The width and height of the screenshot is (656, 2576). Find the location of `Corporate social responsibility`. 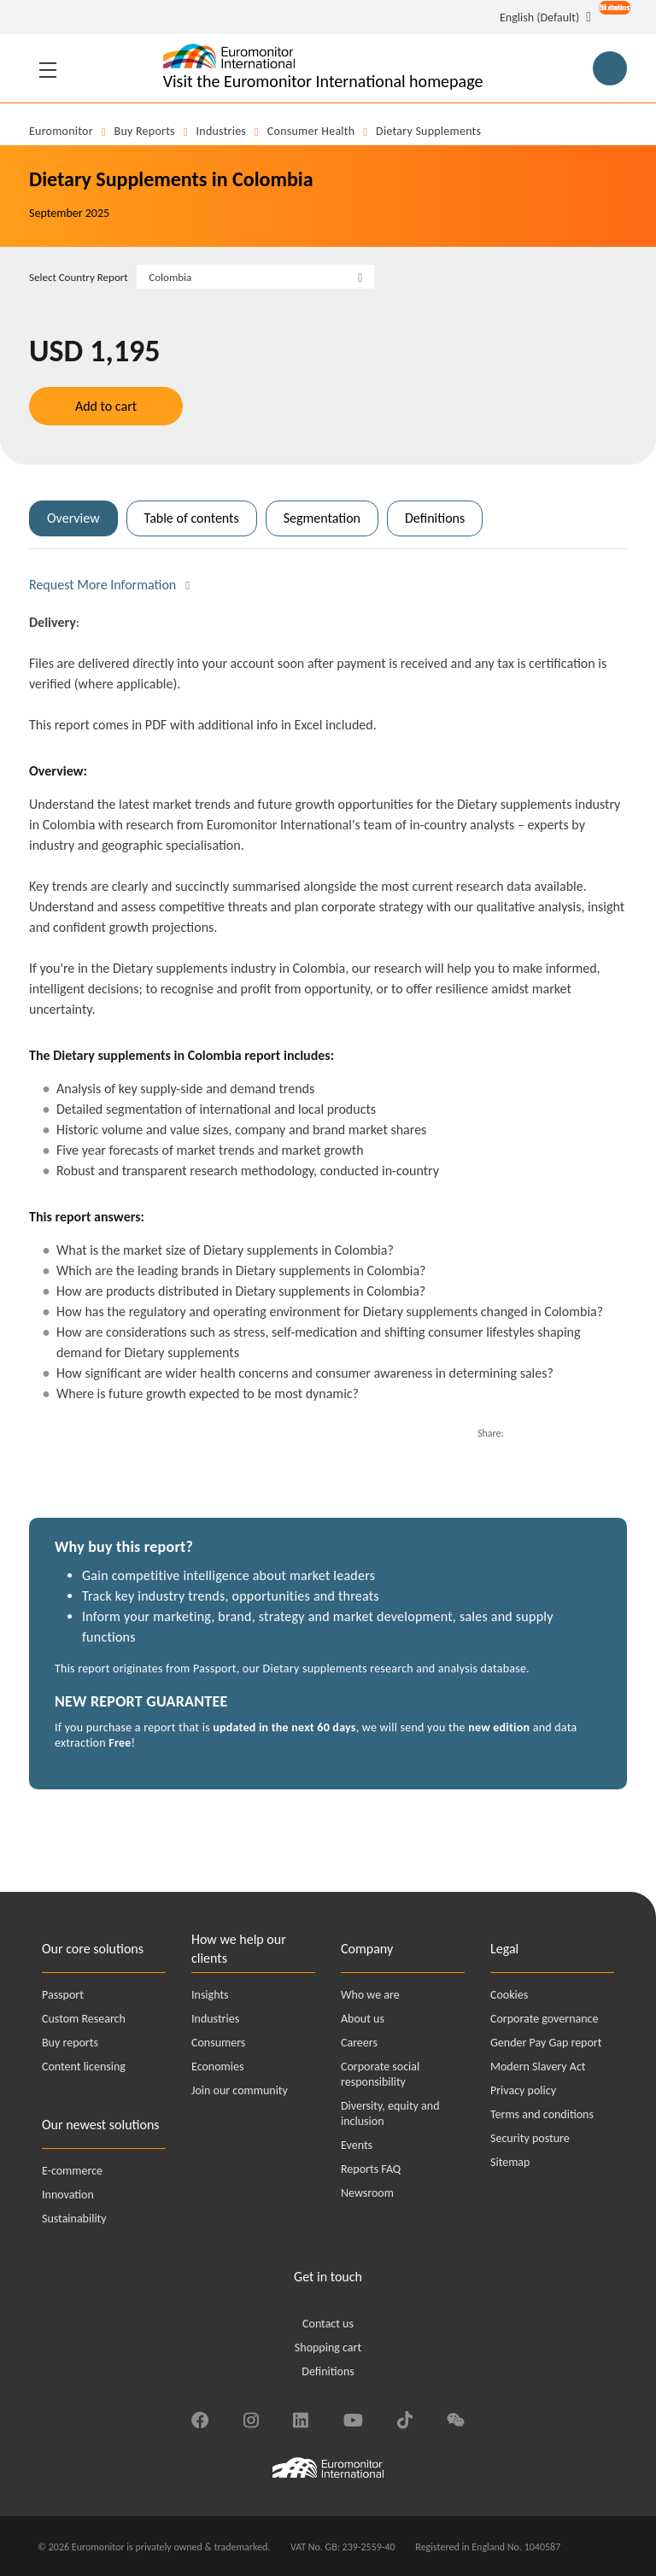

Corporate social responsibility is located at coordinates (380, 2074).